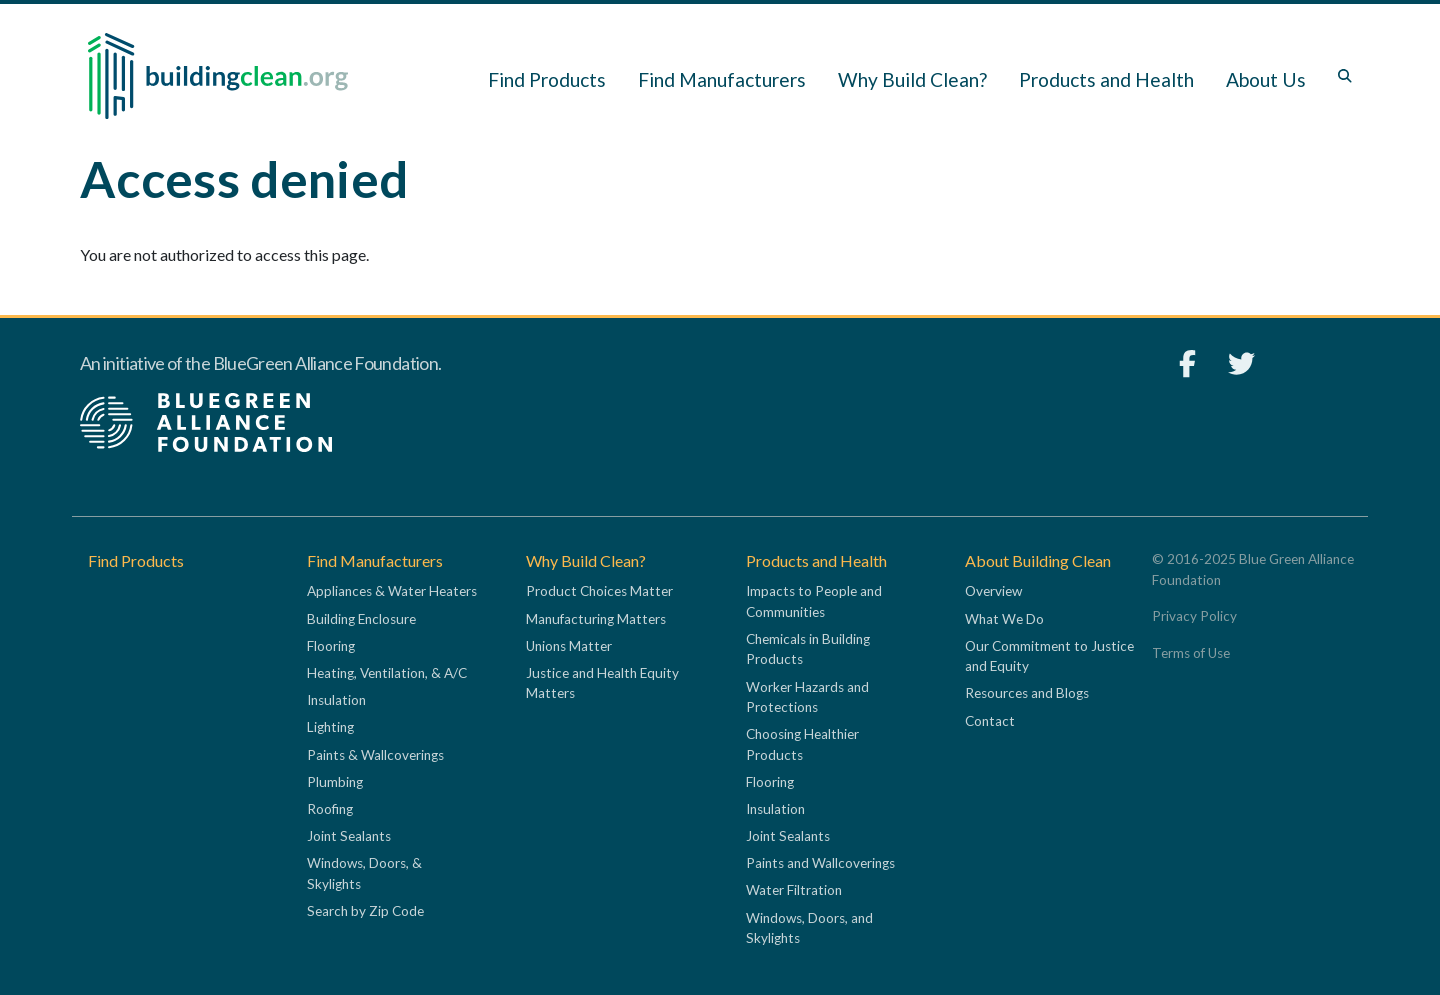 This screenshot has height=995, width=1440. What do you see at coordinates (361, 619) in the screenshot?
I see `Building Enclosure` at bounding box center [361, 619].